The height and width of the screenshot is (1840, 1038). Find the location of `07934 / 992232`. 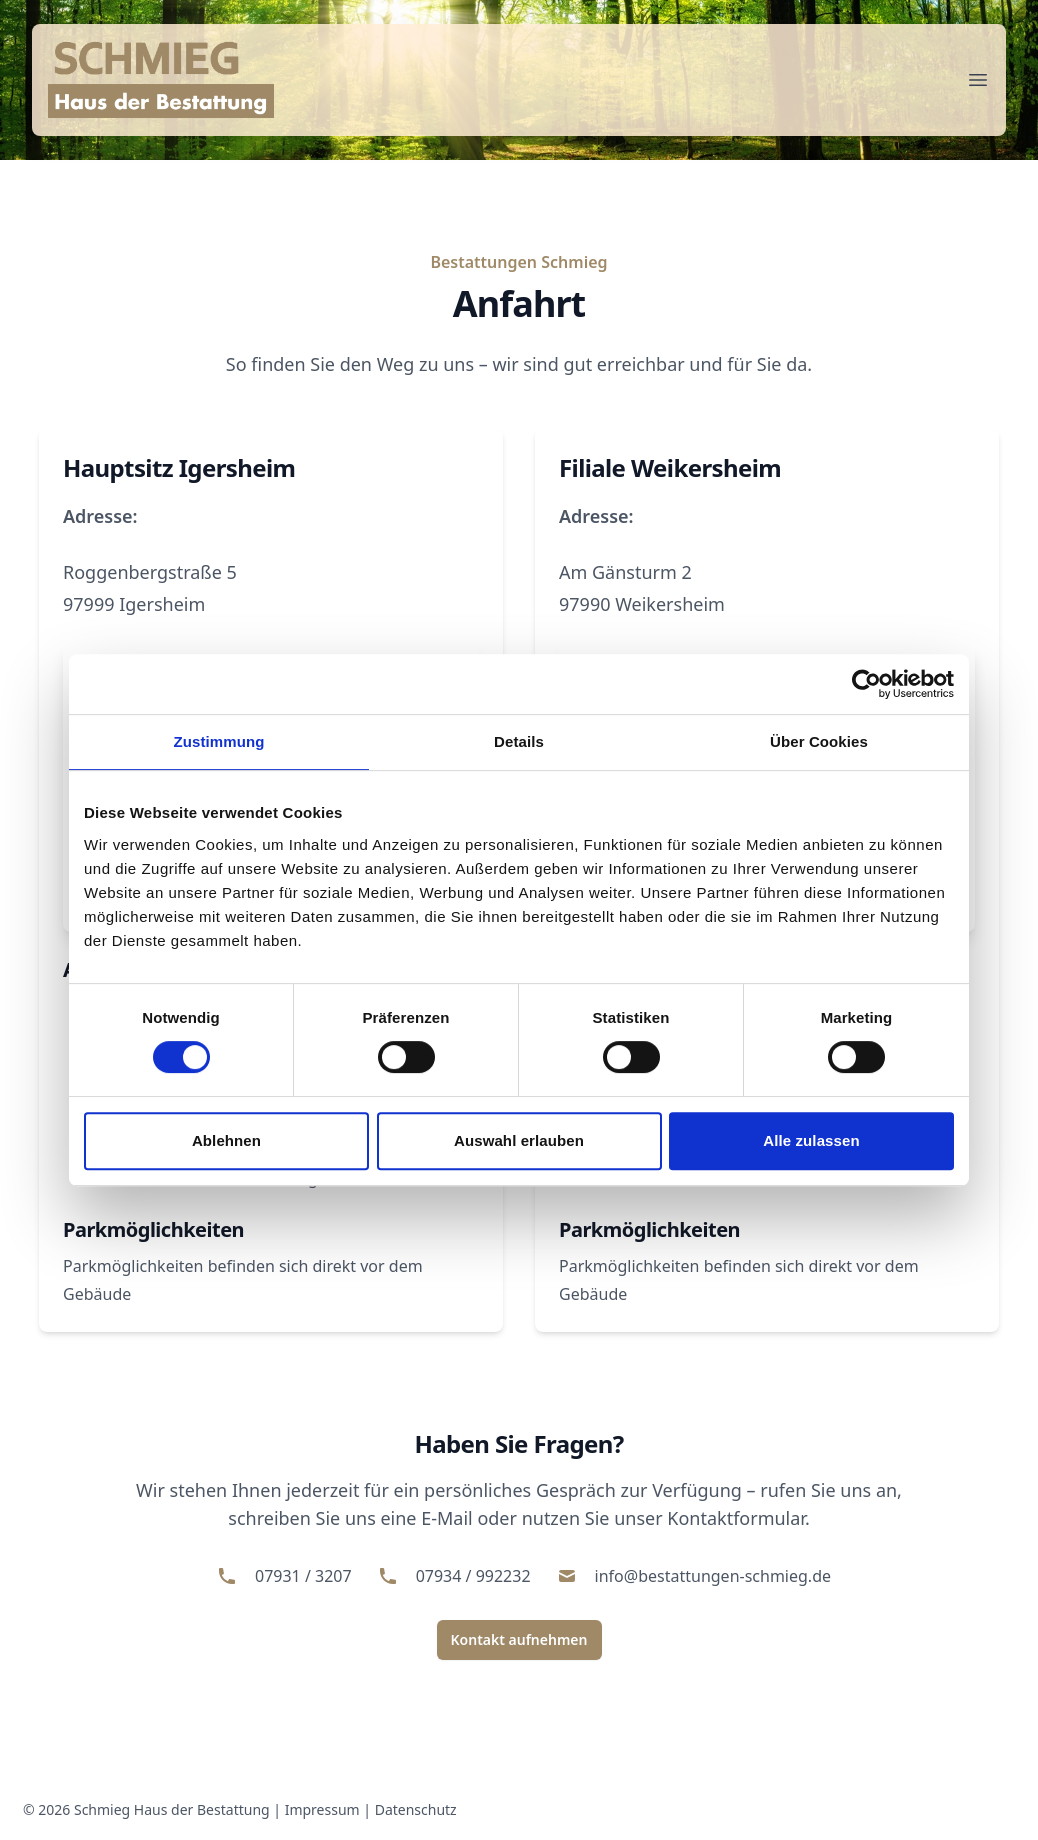

07934 / 992232 is located at coordinates (473, 1576).